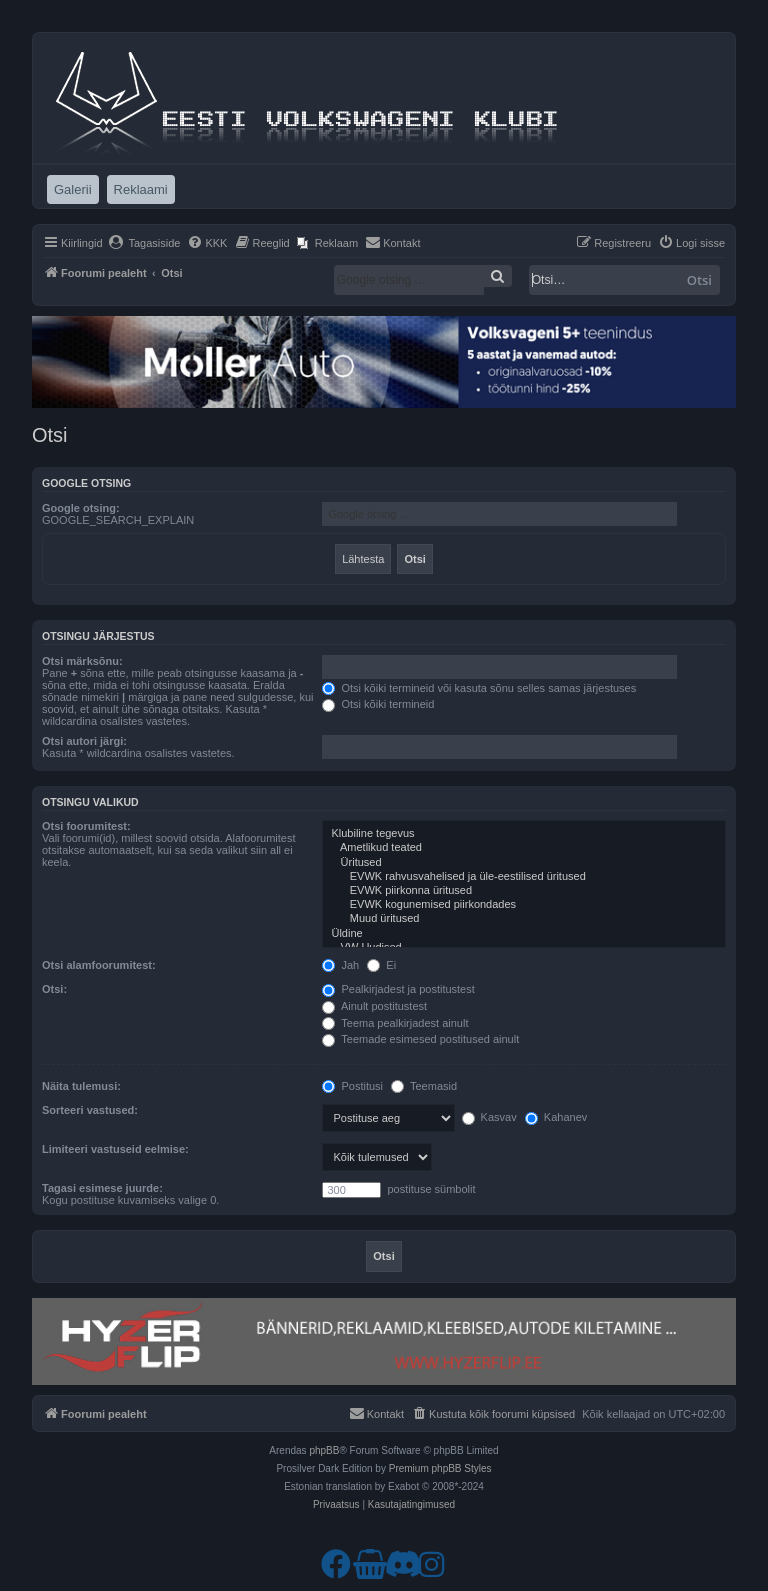 This screenshot has width=768, height=1591. What do you see at coordinates (84, 741) in the screenshot?
I see `Otsi autori järgi:` at bounding box center [84, 741].